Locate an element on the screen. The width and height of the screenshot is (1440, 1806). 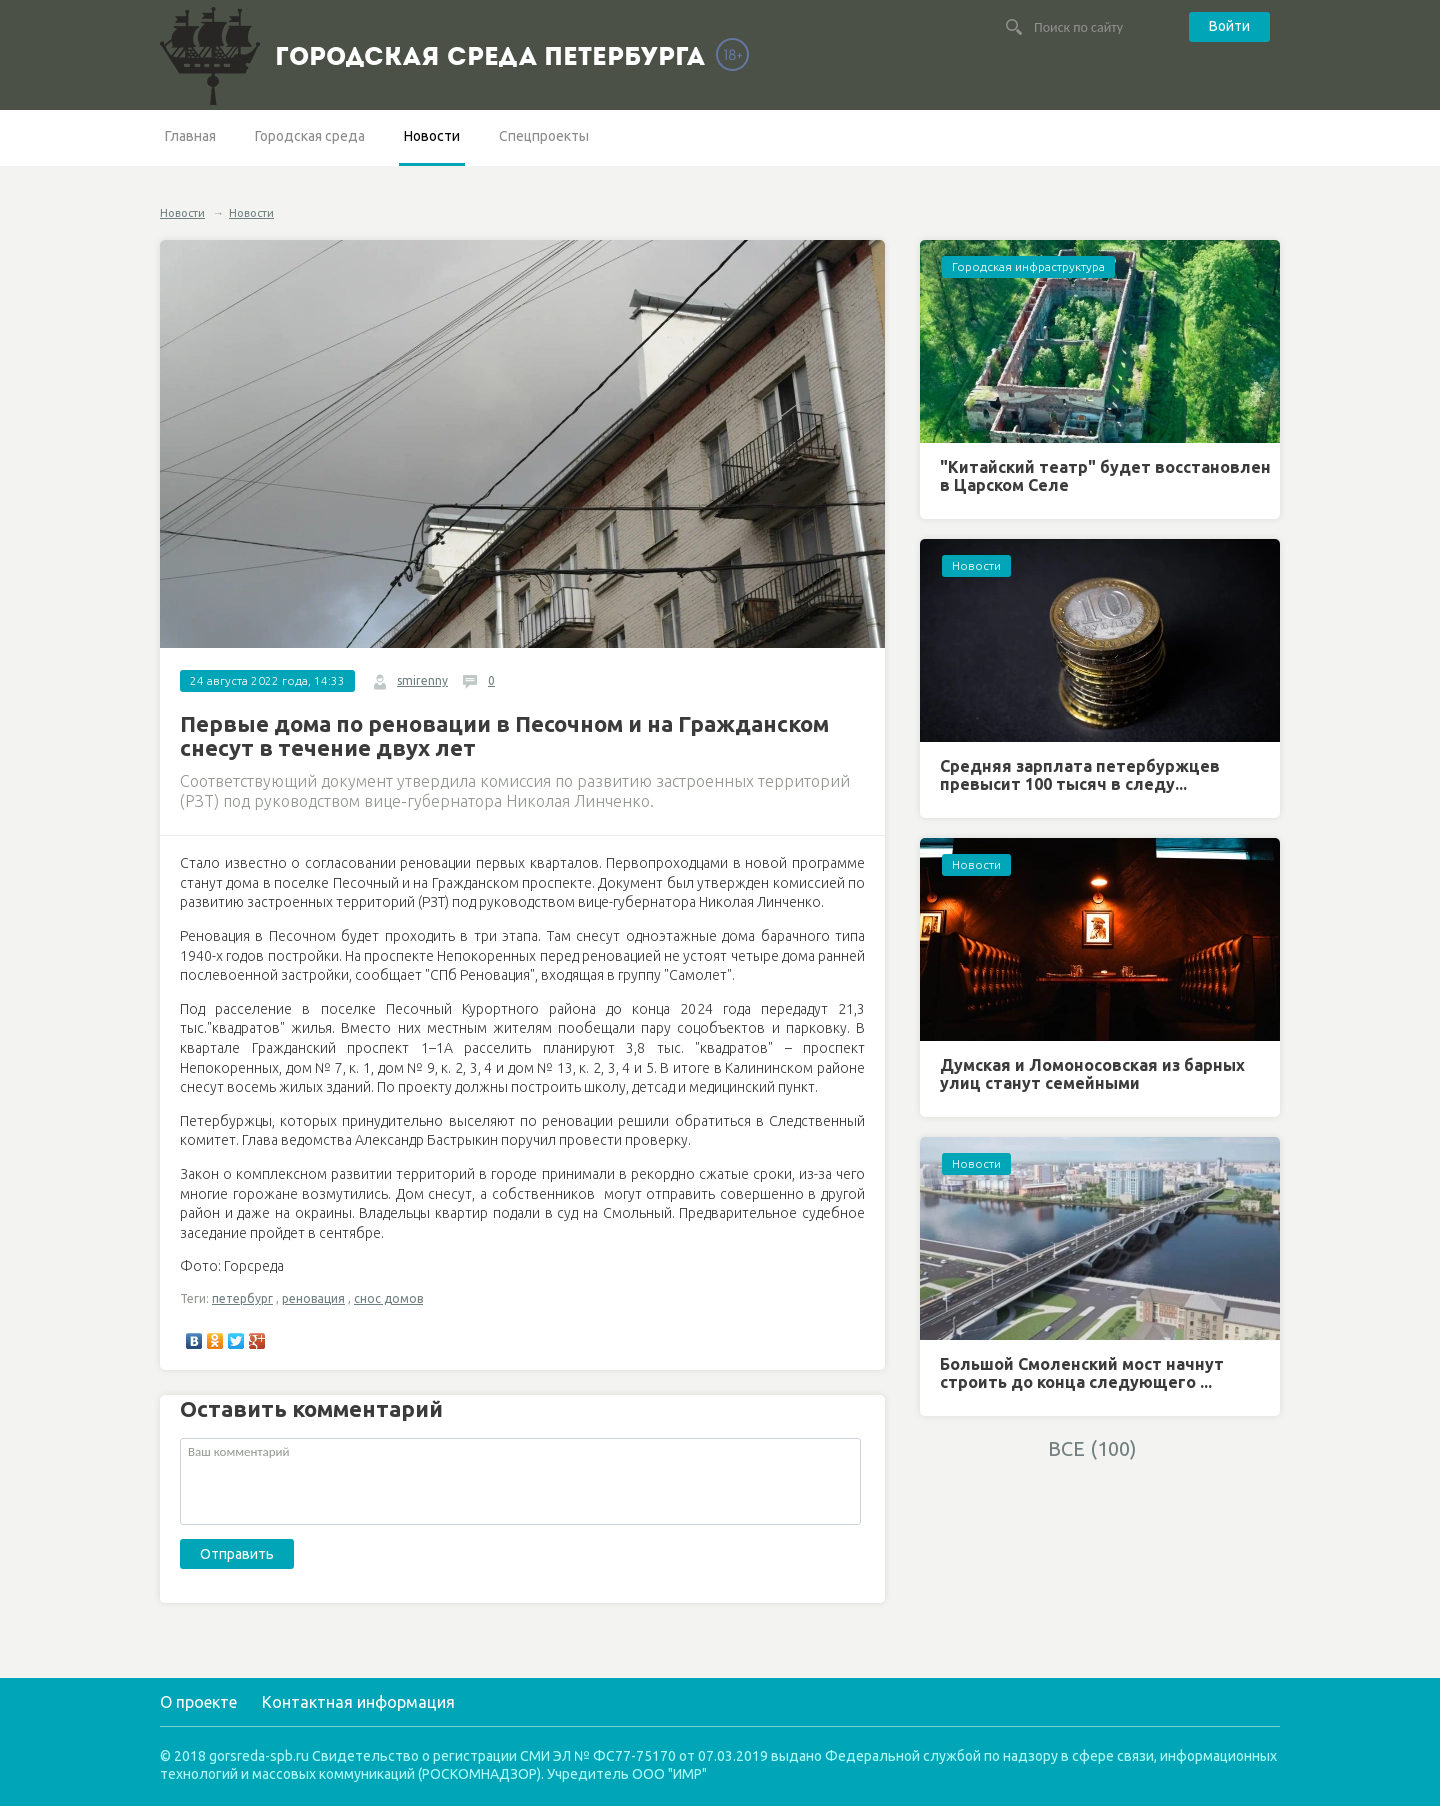
Городская среда is located at coordinates (310, 136).